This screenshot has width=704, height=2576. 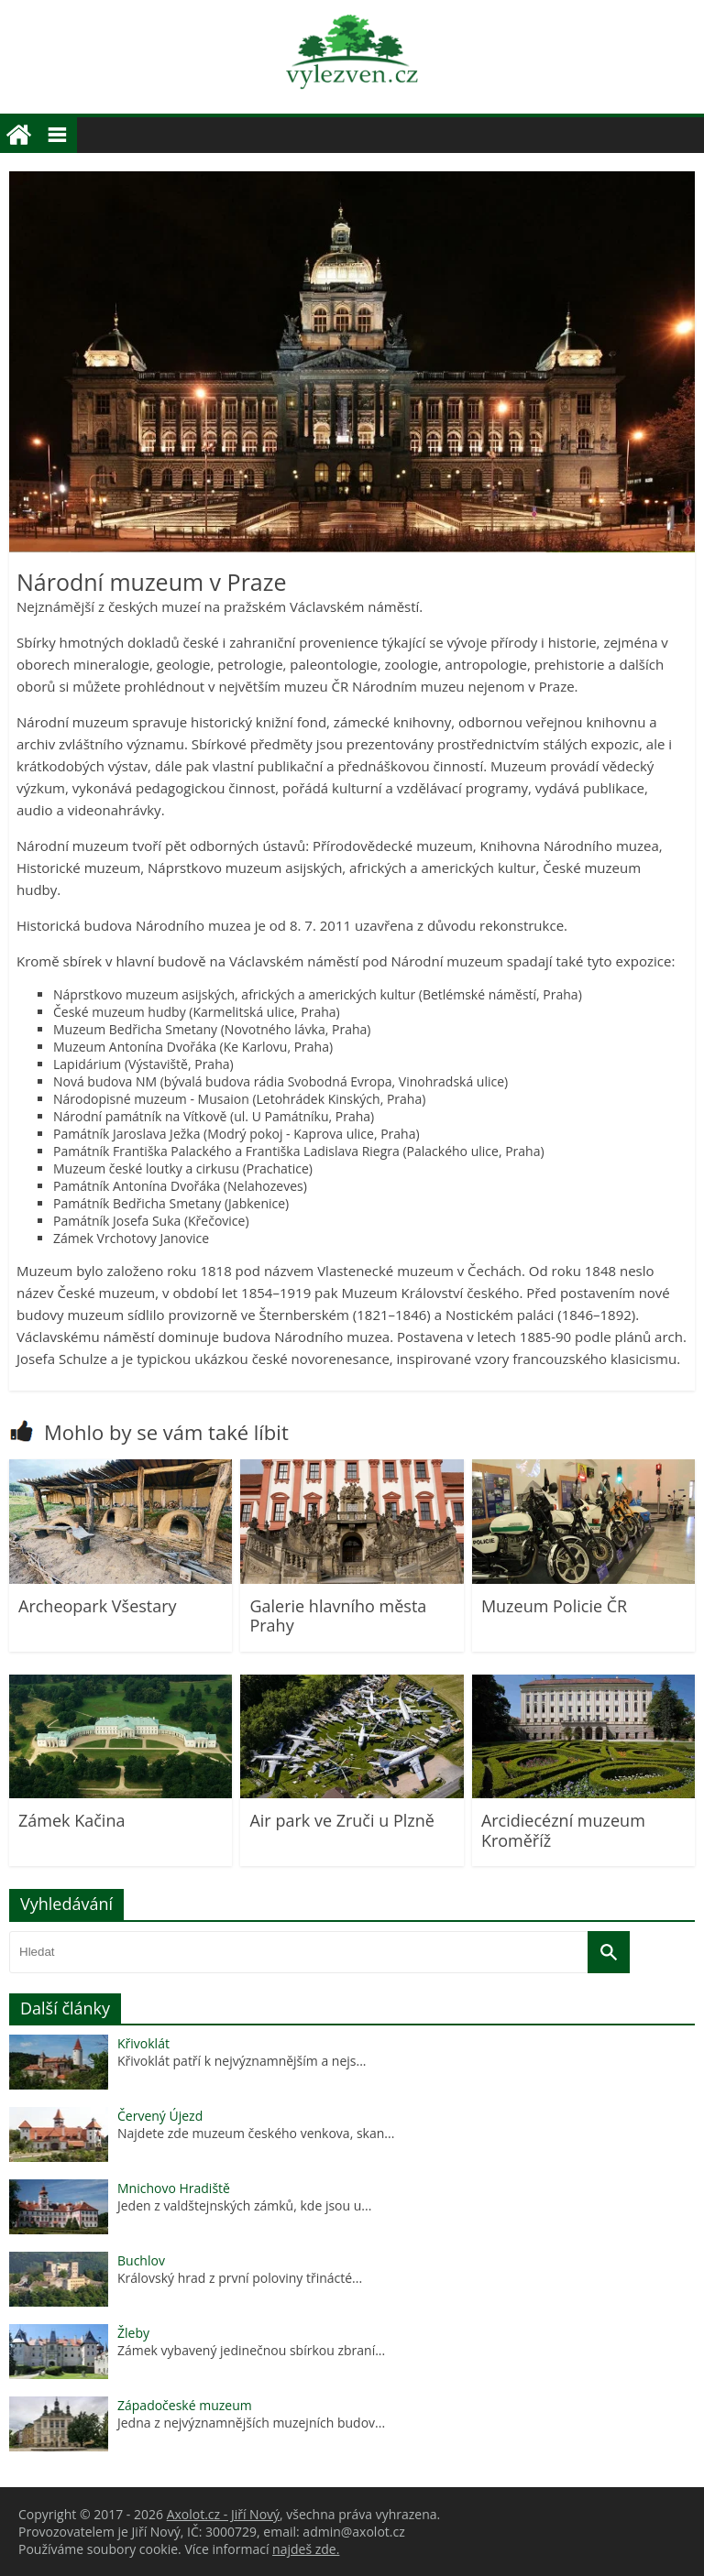 I want to click on Křivoklát, so click(x=143, y=2043).